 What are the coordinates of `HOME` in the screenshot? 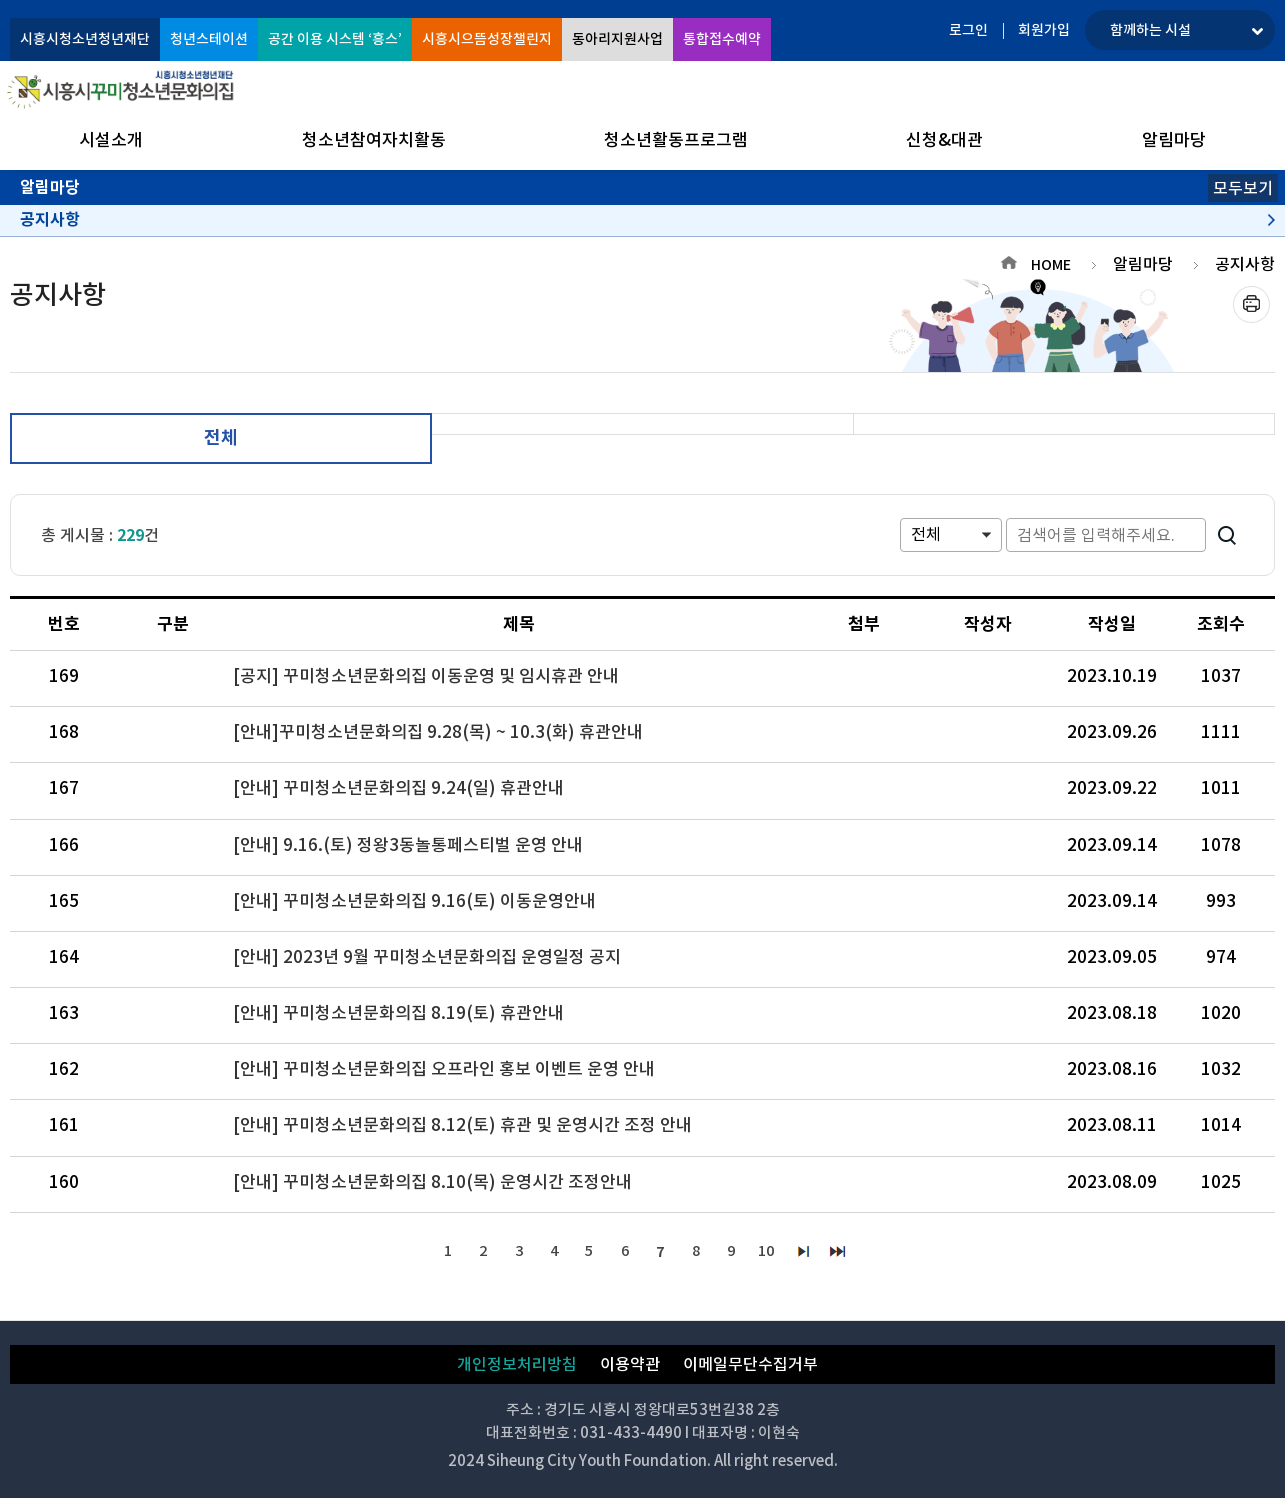 It's located at (1051, 265).